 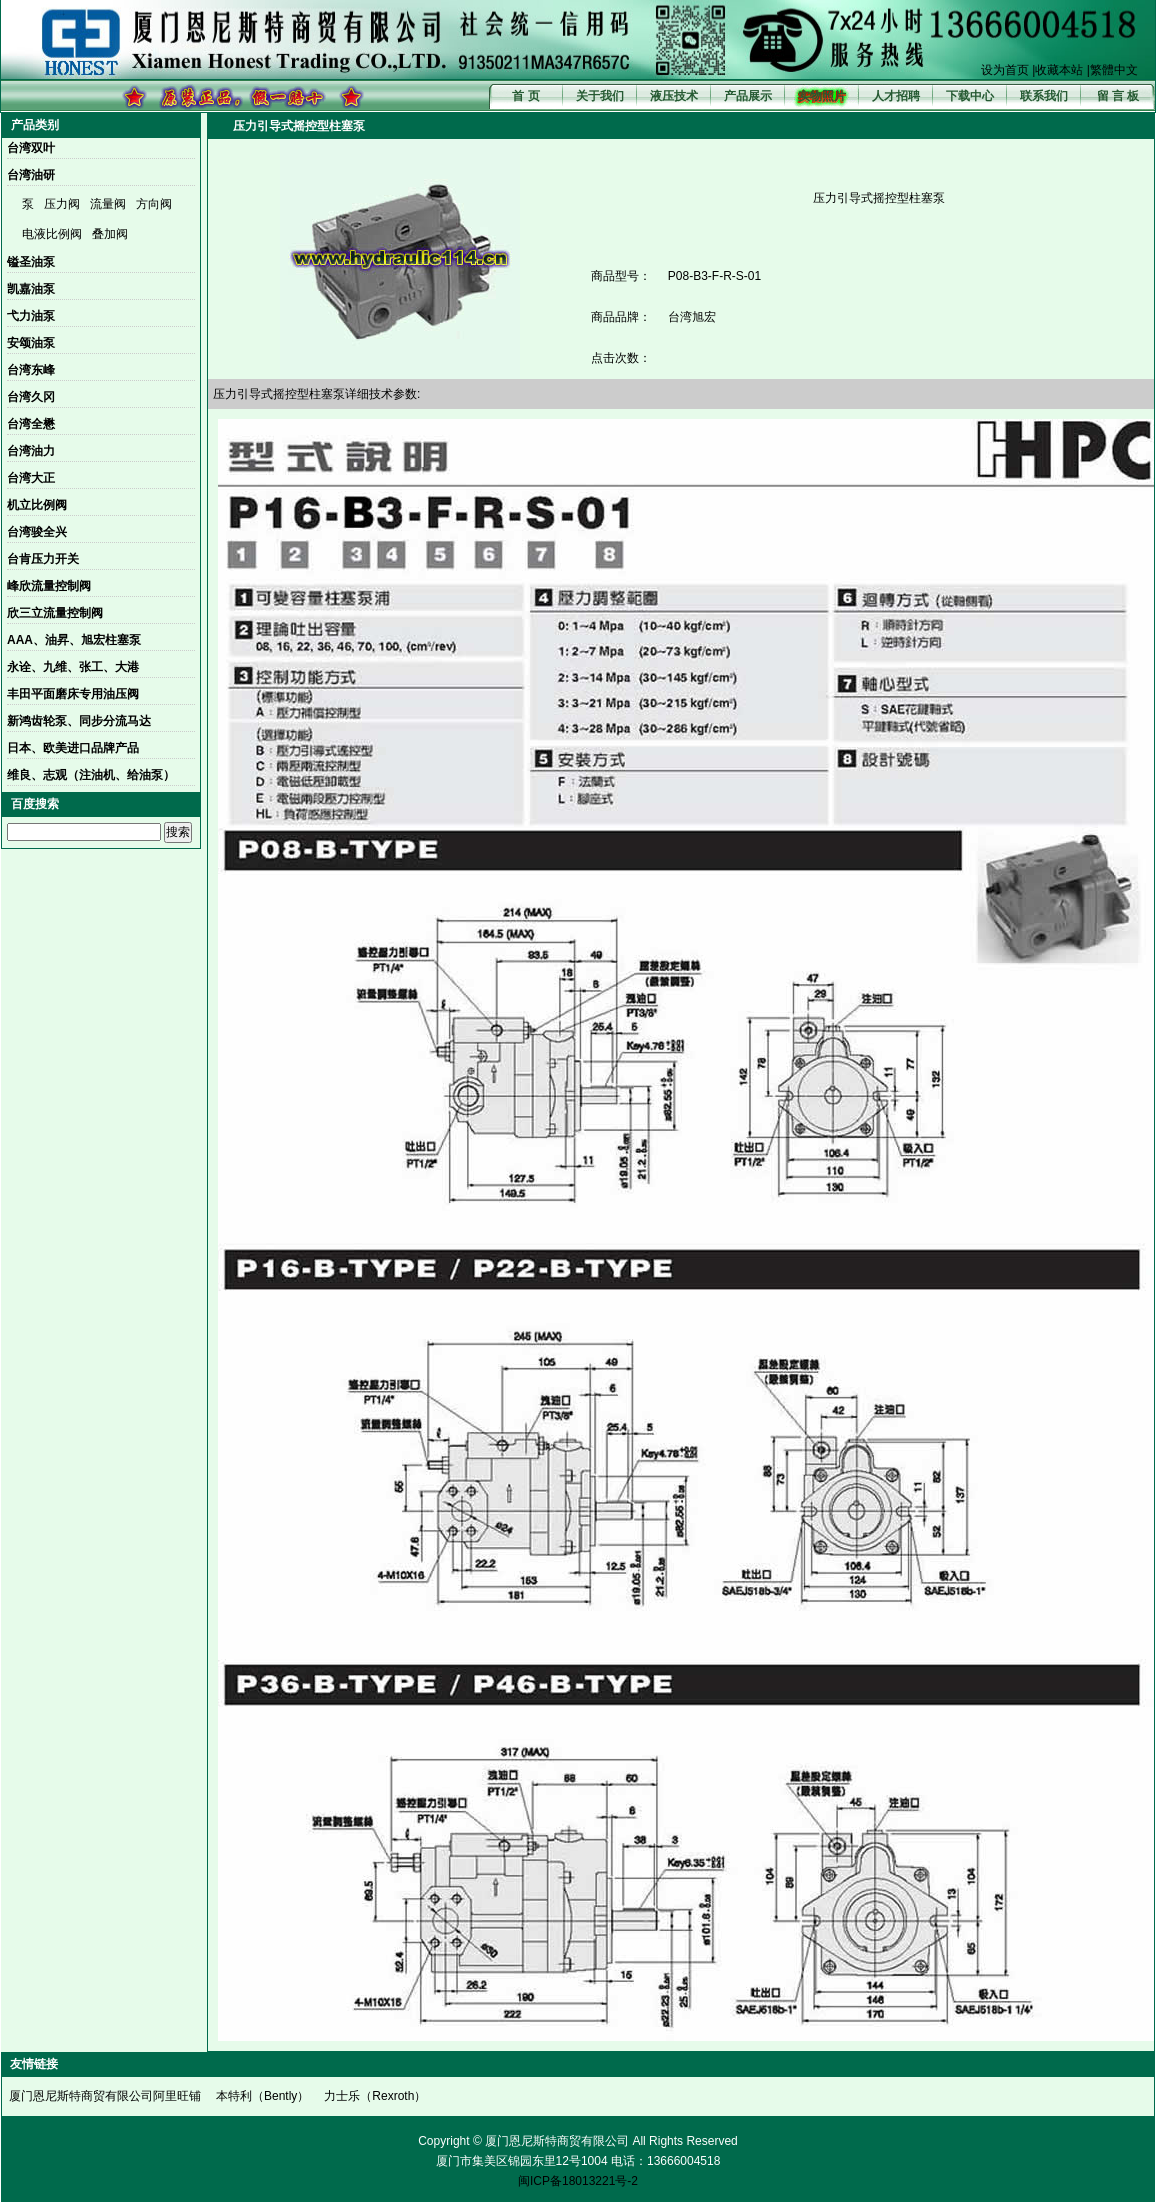 I want to click on 维良、志观（注油机、给油泵）, so click(x=91, y=775).